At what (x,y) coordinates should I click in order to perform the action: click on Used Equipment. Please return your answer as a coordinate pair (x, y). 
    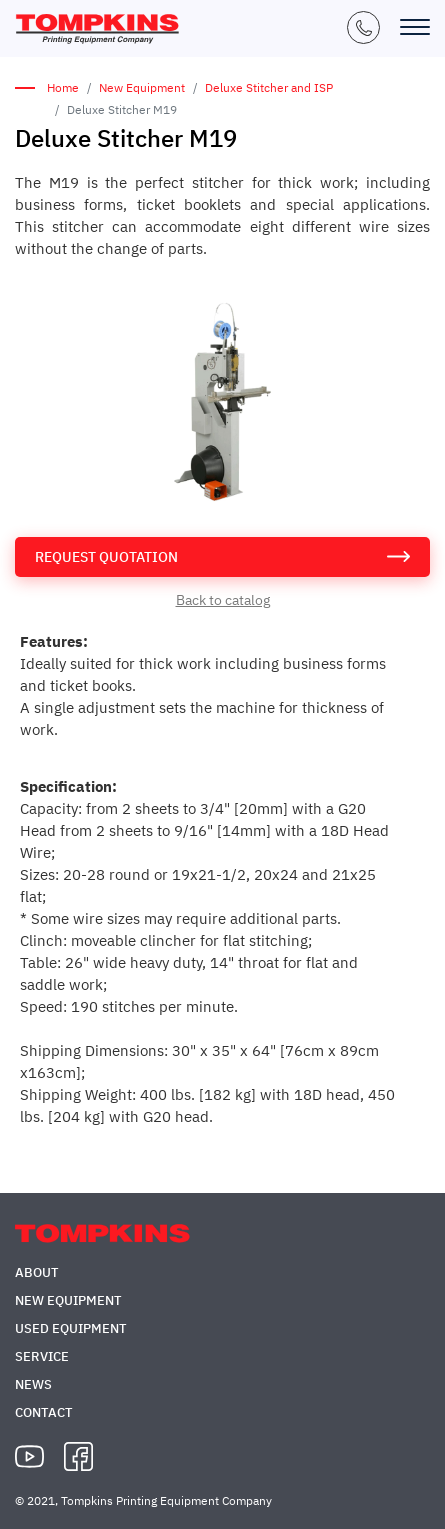
    Looking at the image, I should click on (71, 1328).